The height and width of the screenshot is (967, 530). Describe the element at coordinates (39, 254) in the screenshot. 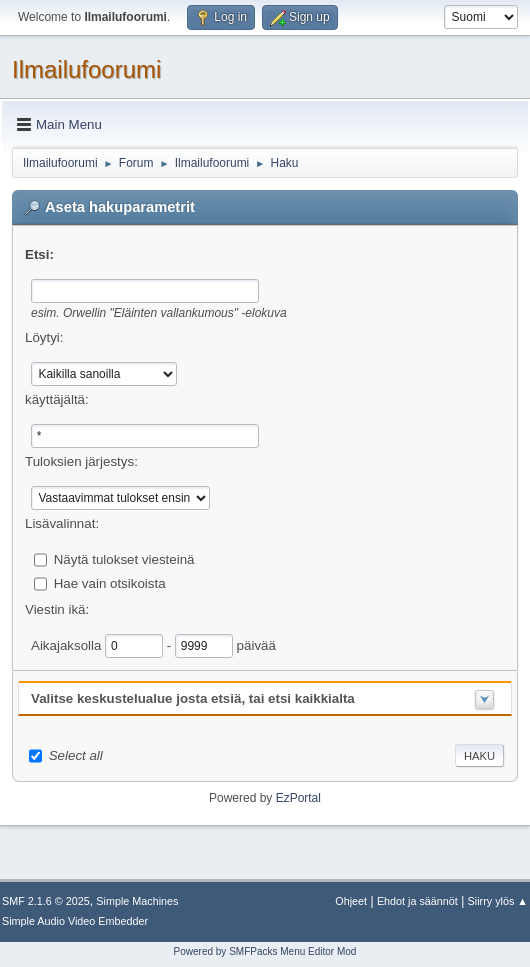

I see `Etsi:` at that location.